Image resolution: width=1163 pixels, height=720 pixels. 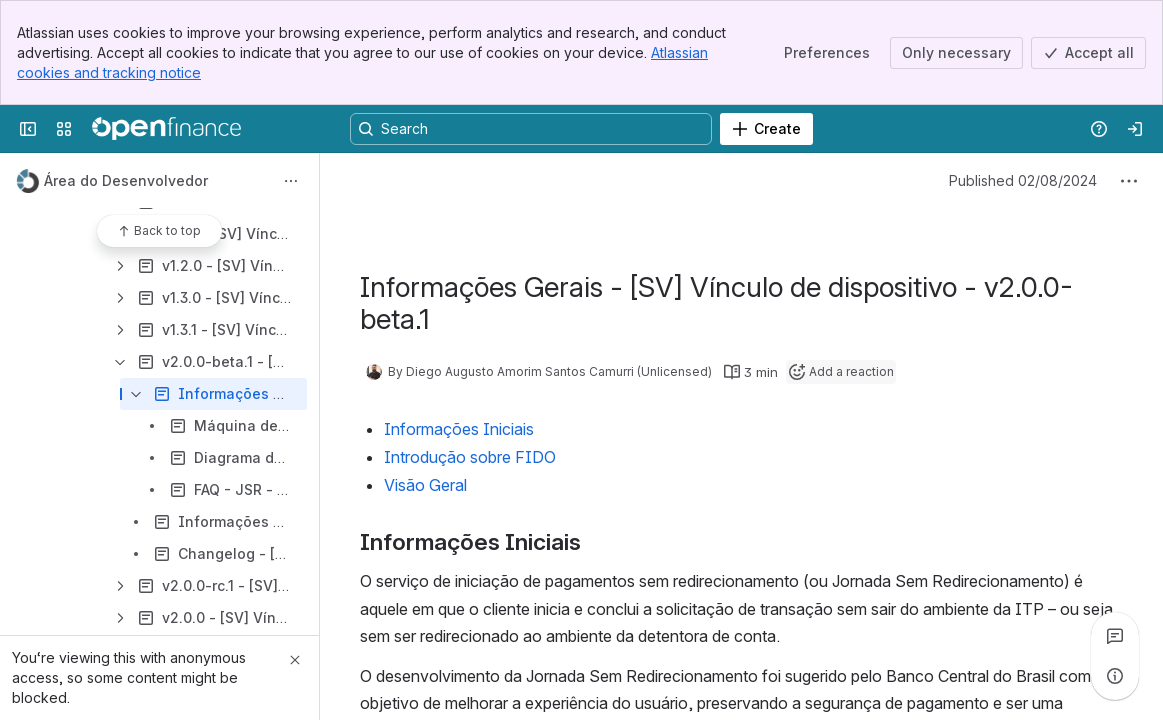 What do you see at coordinates (531, 129) in the screenshot?
I see `[Search, press enter to navigate to advanced search with your text query]` at bounding box center [531, 129].